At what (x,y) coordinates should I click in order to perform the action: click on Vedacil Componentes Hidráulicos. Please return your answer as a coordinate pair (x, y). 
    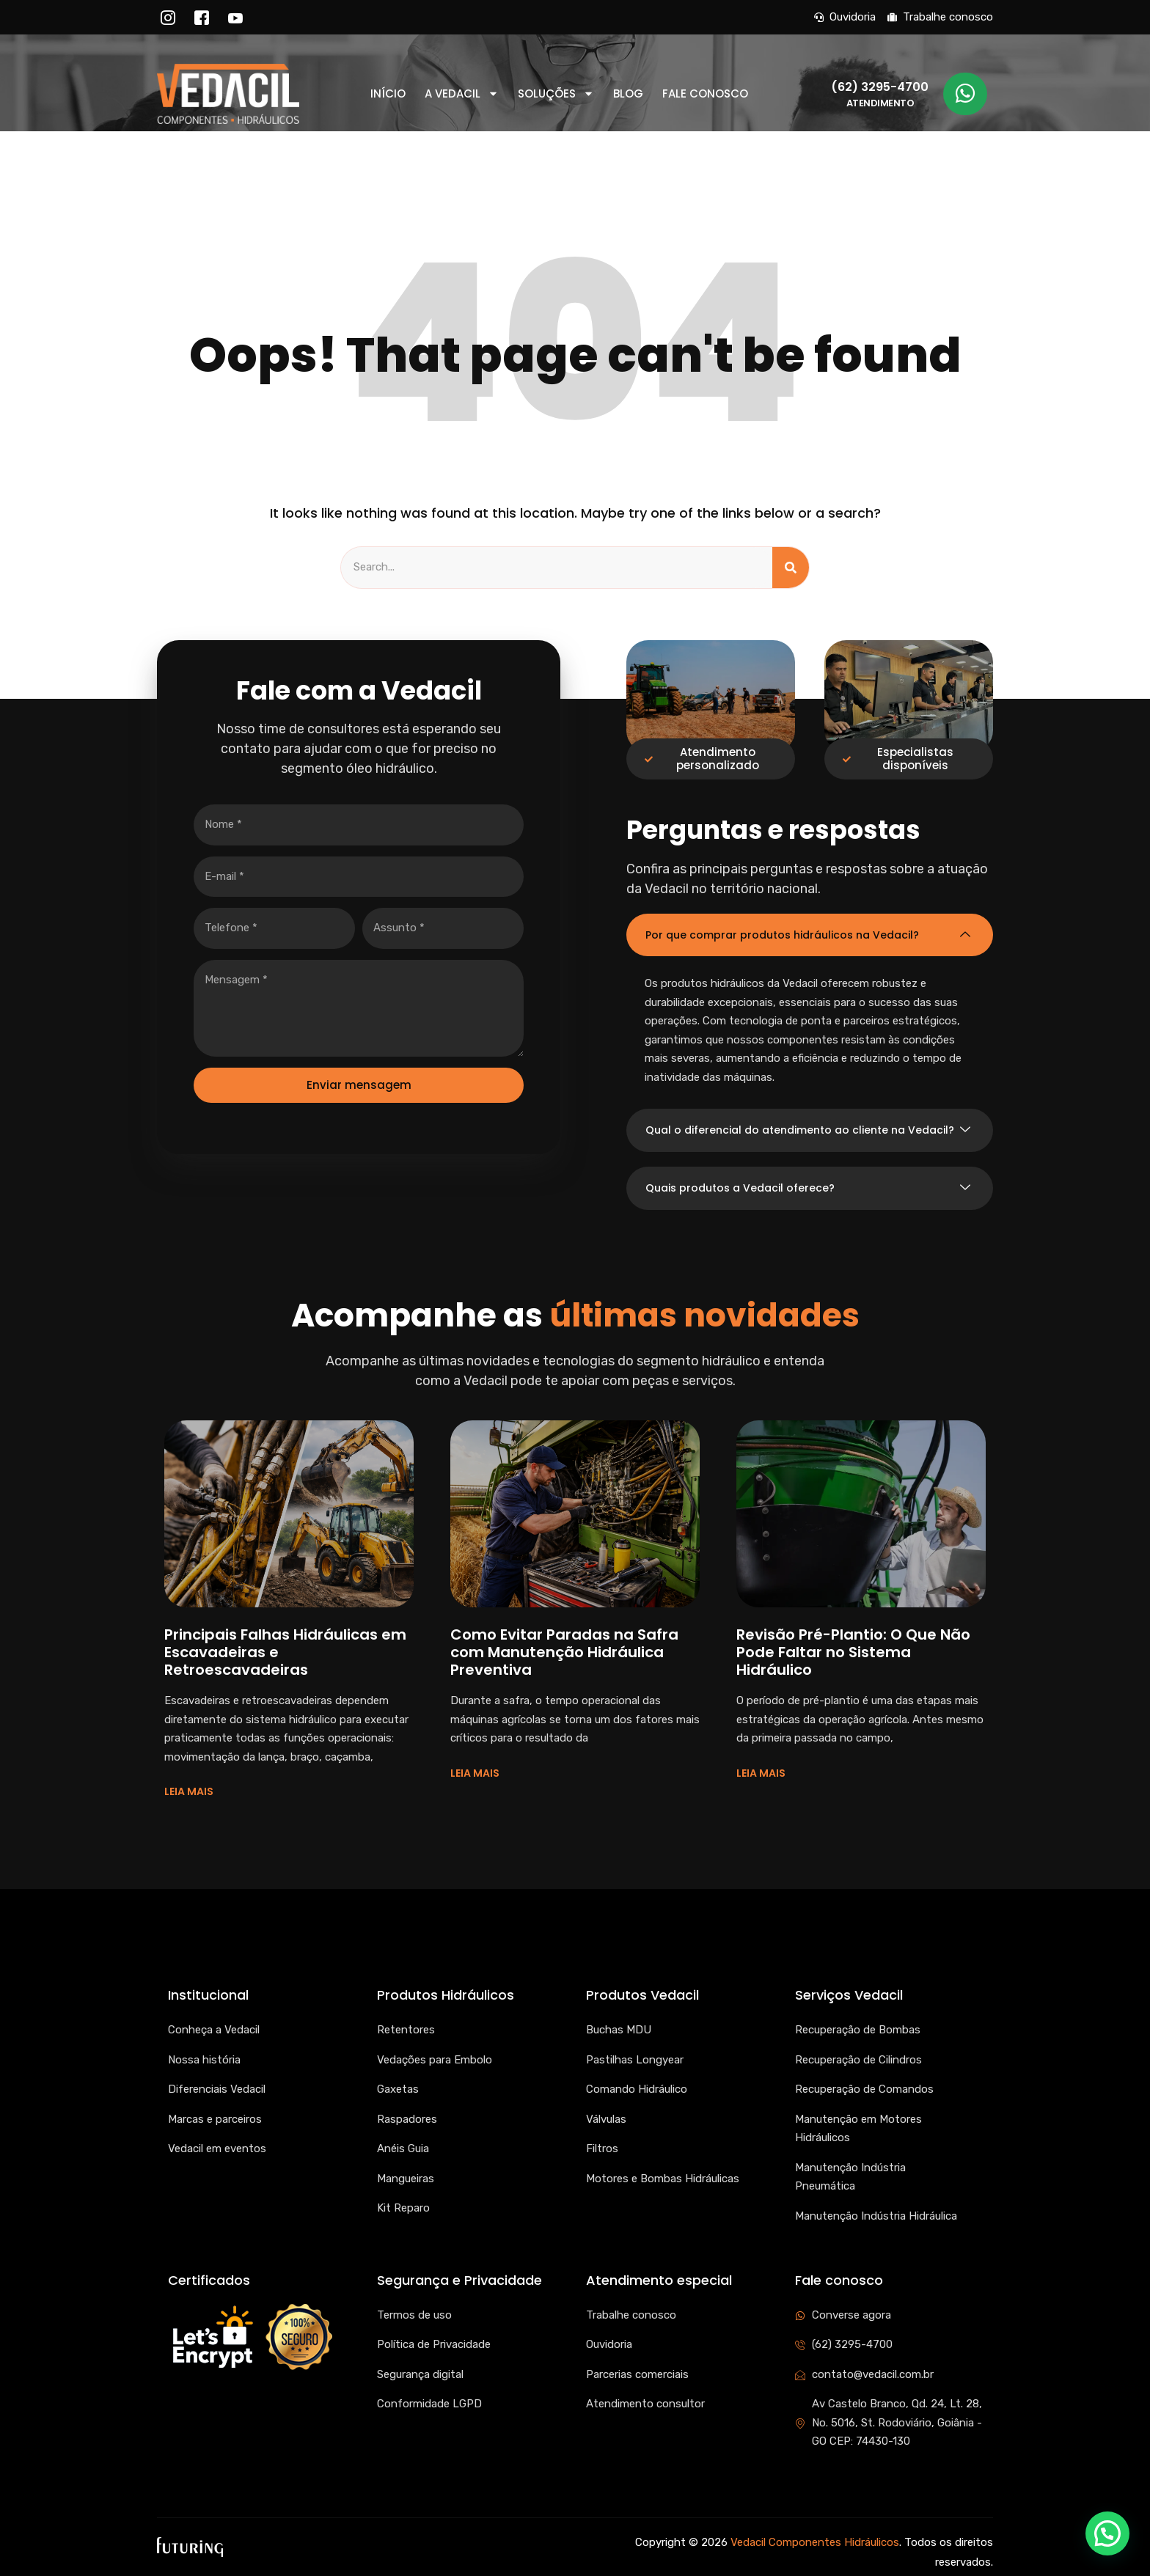
    Looking at the image, I should click on (814, 2542).